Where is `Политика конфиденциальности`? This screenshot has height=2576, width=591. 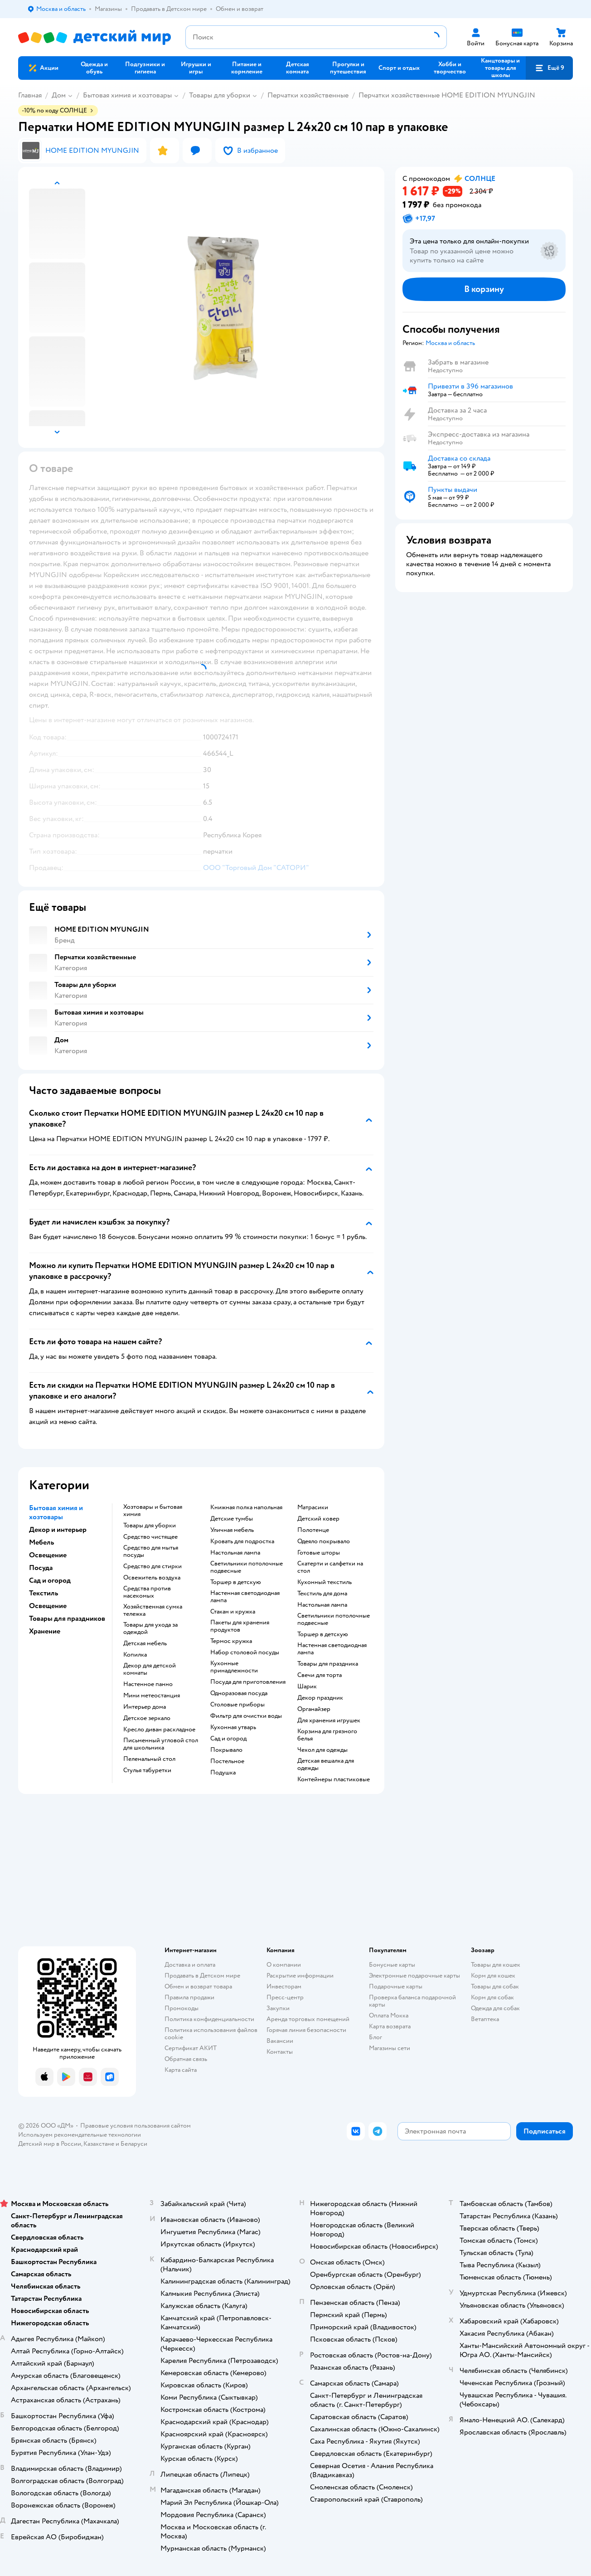 Политика конфиденциальности is located at coordinates (209, 2019).